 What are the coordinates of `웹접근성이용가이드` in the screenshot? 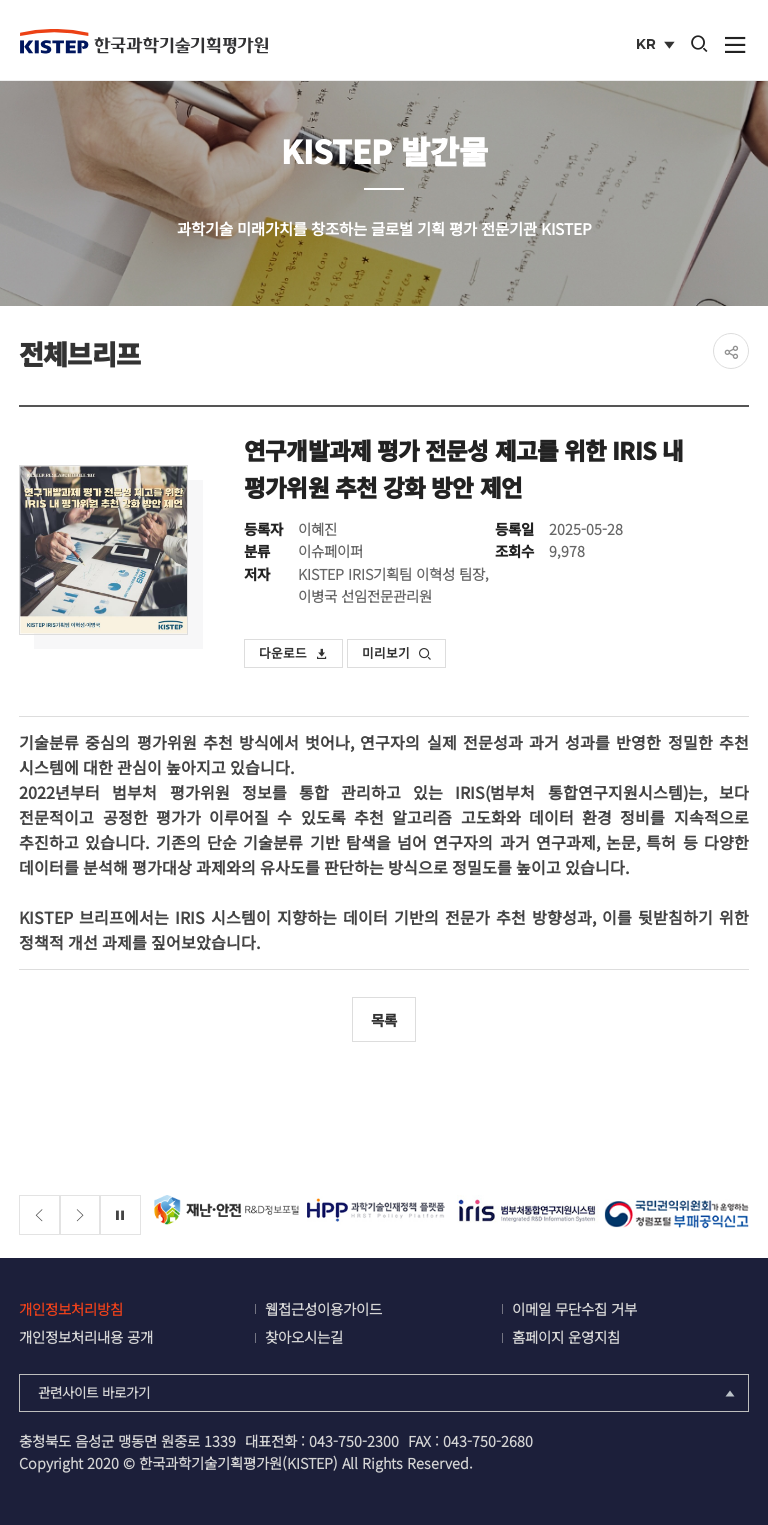 It's located at (323, 1308).